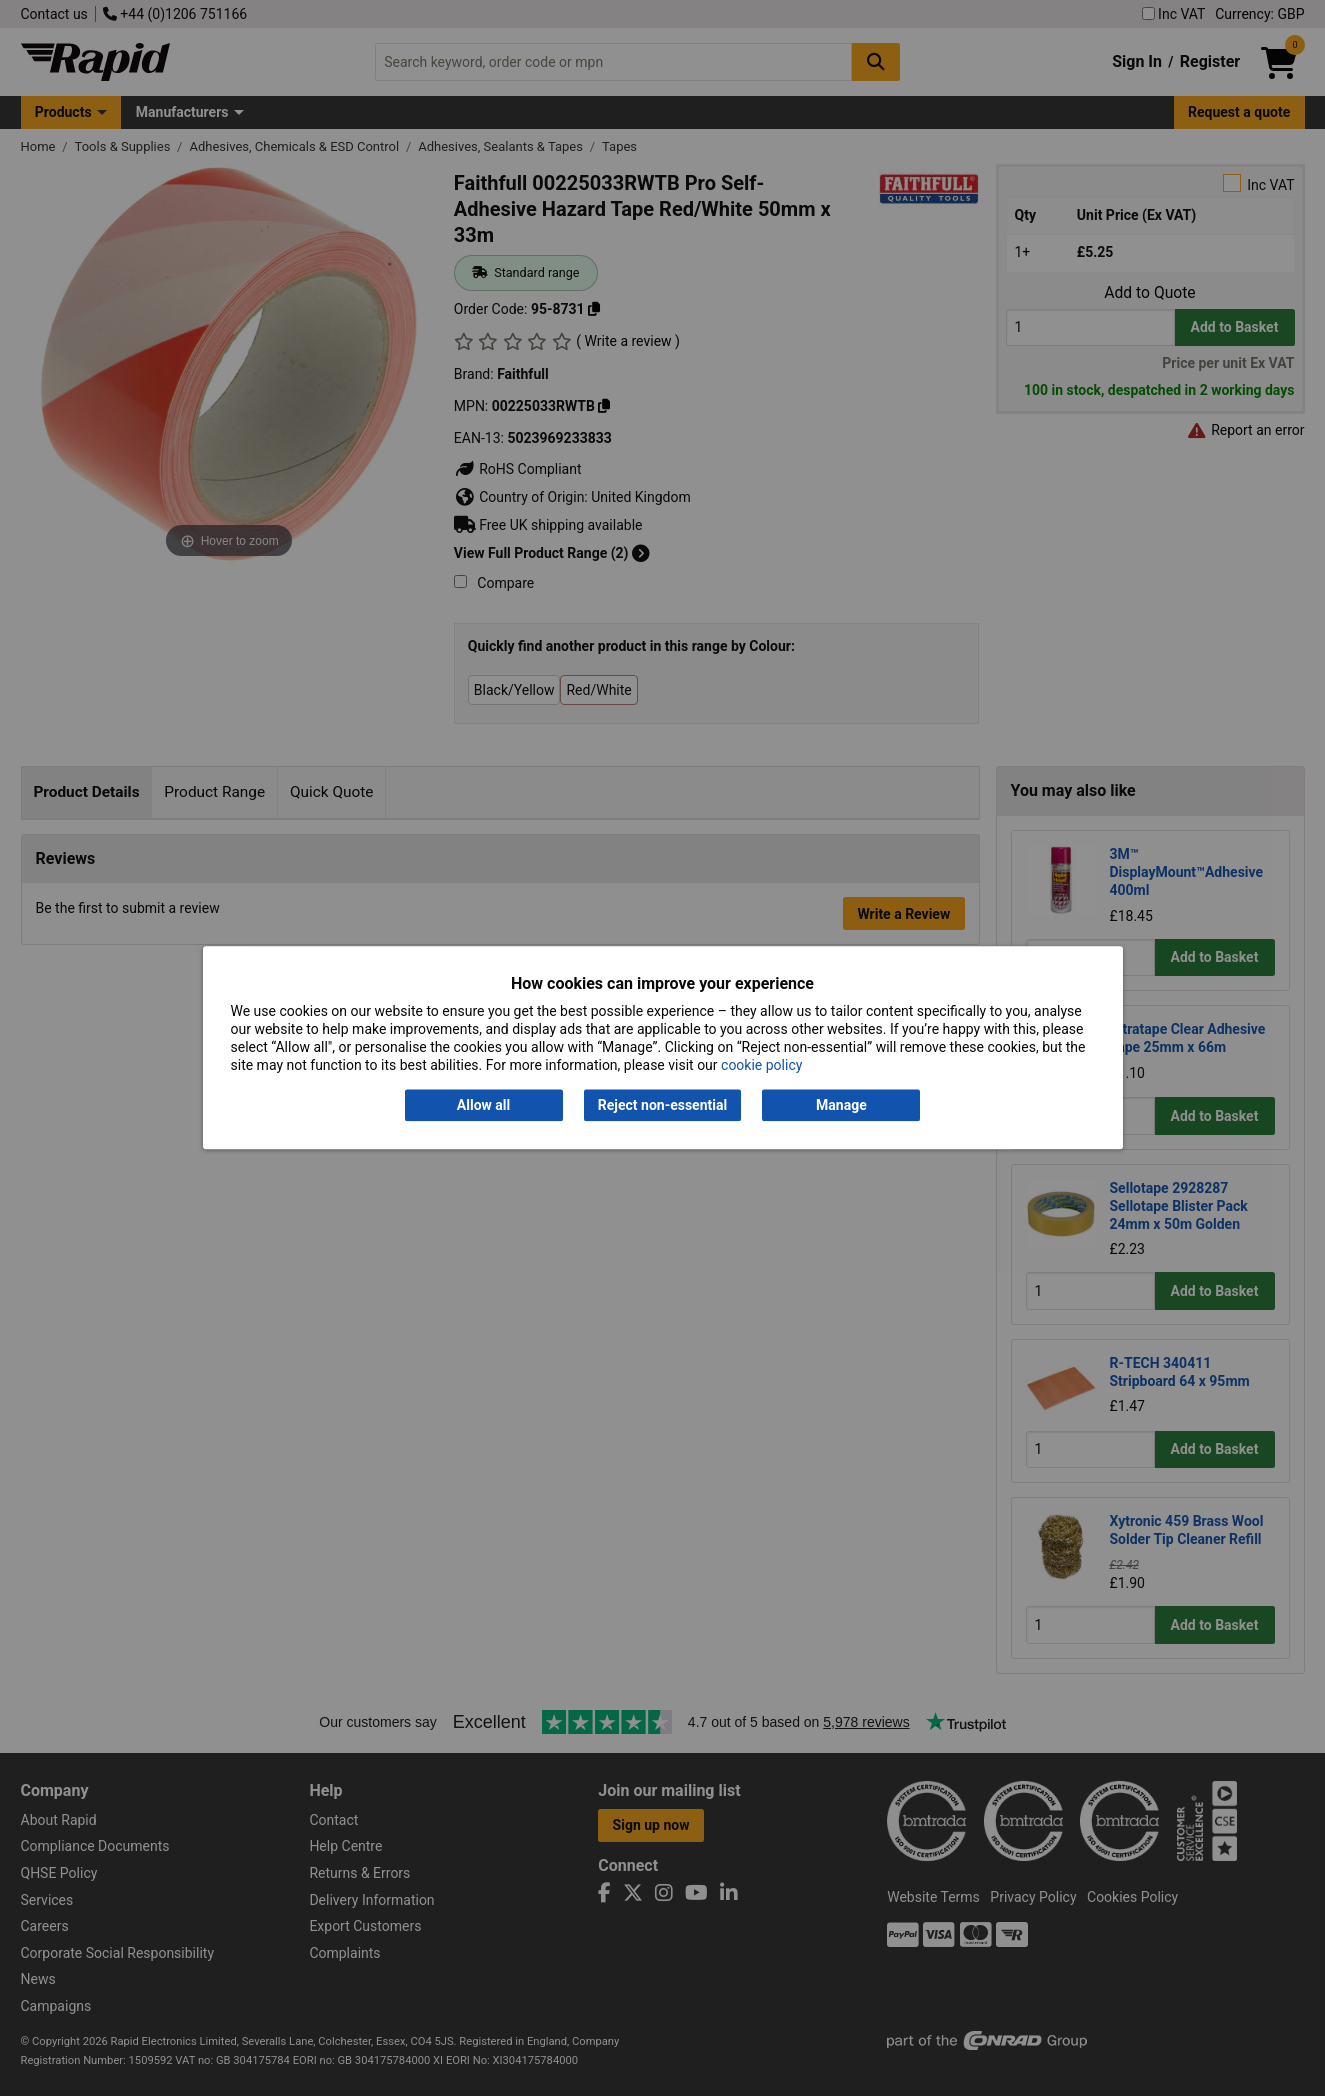 This screenshot has width=1325, height=2096. I want to click on Allow all, so click(483, 1105).